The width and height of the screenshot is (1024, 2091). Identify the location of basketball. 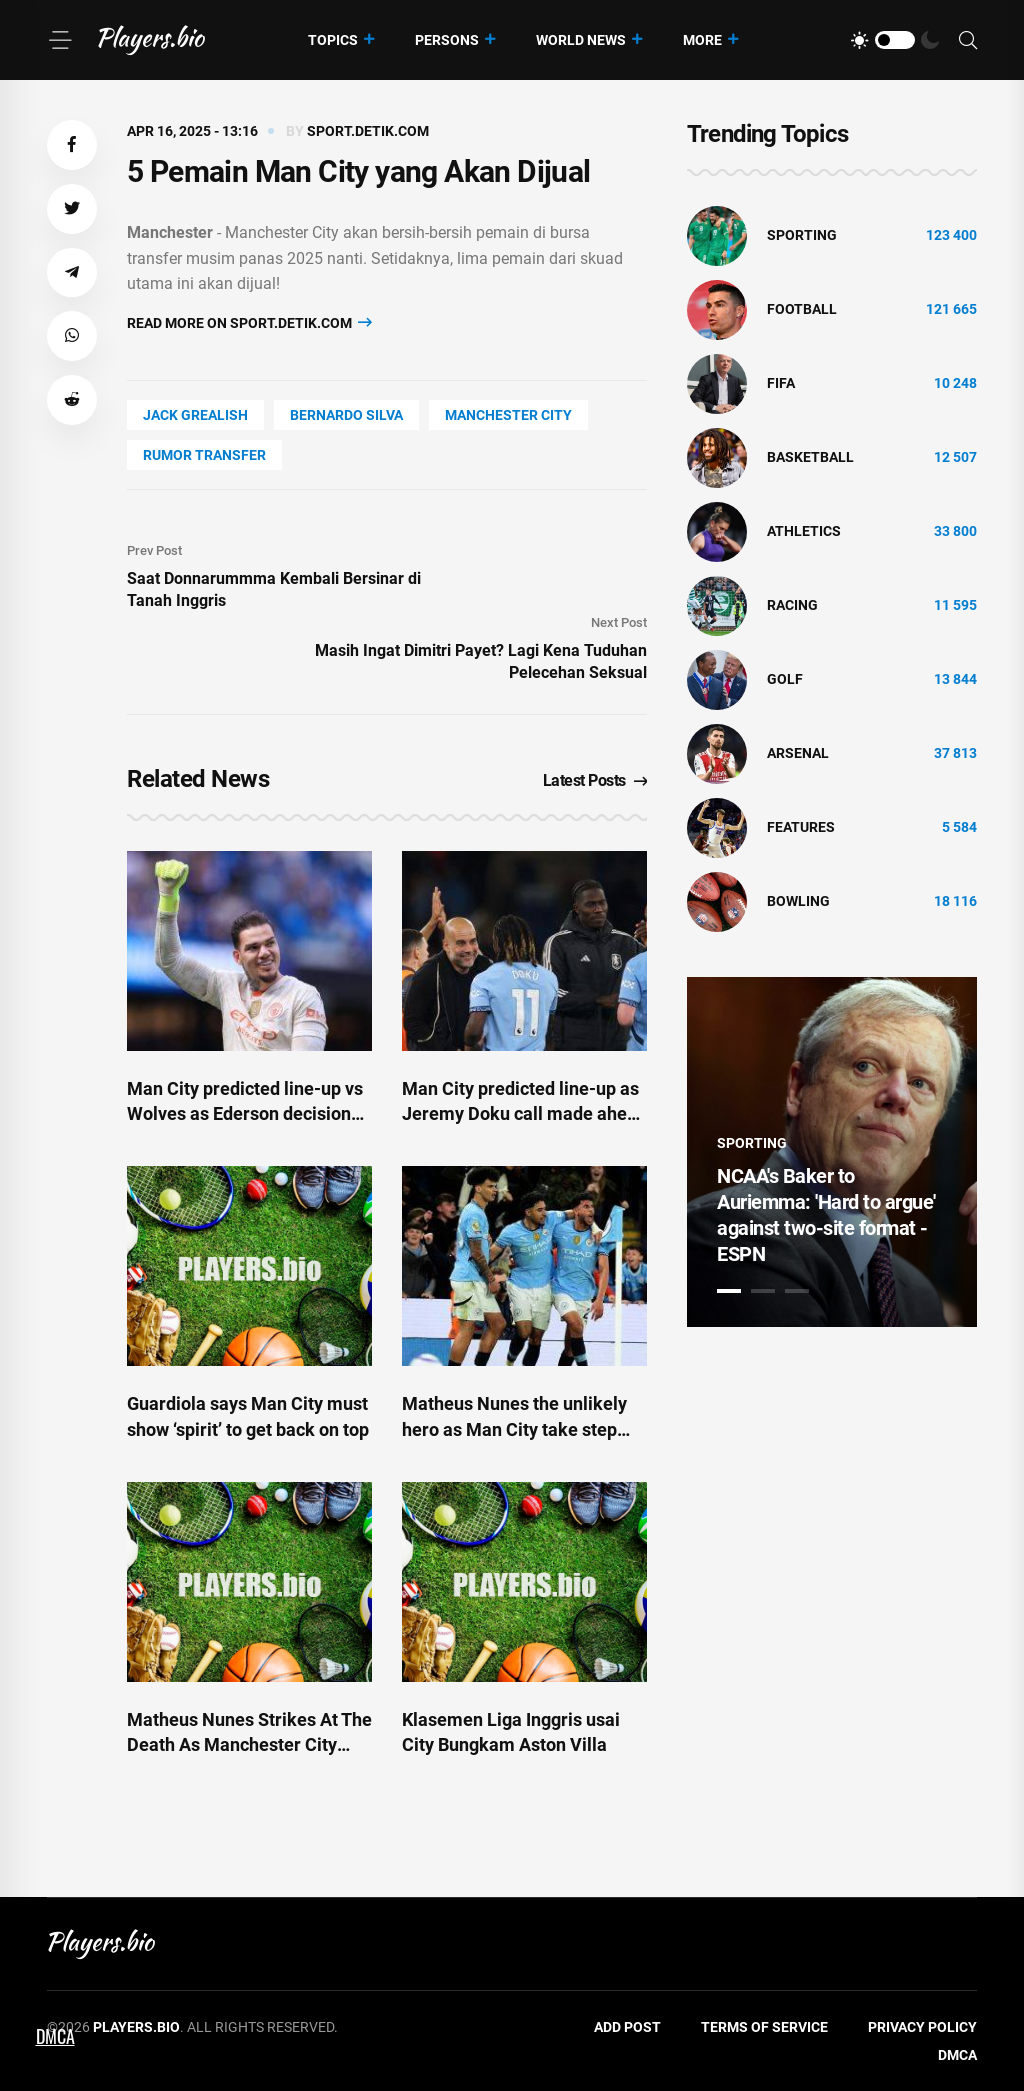
(810, 457).